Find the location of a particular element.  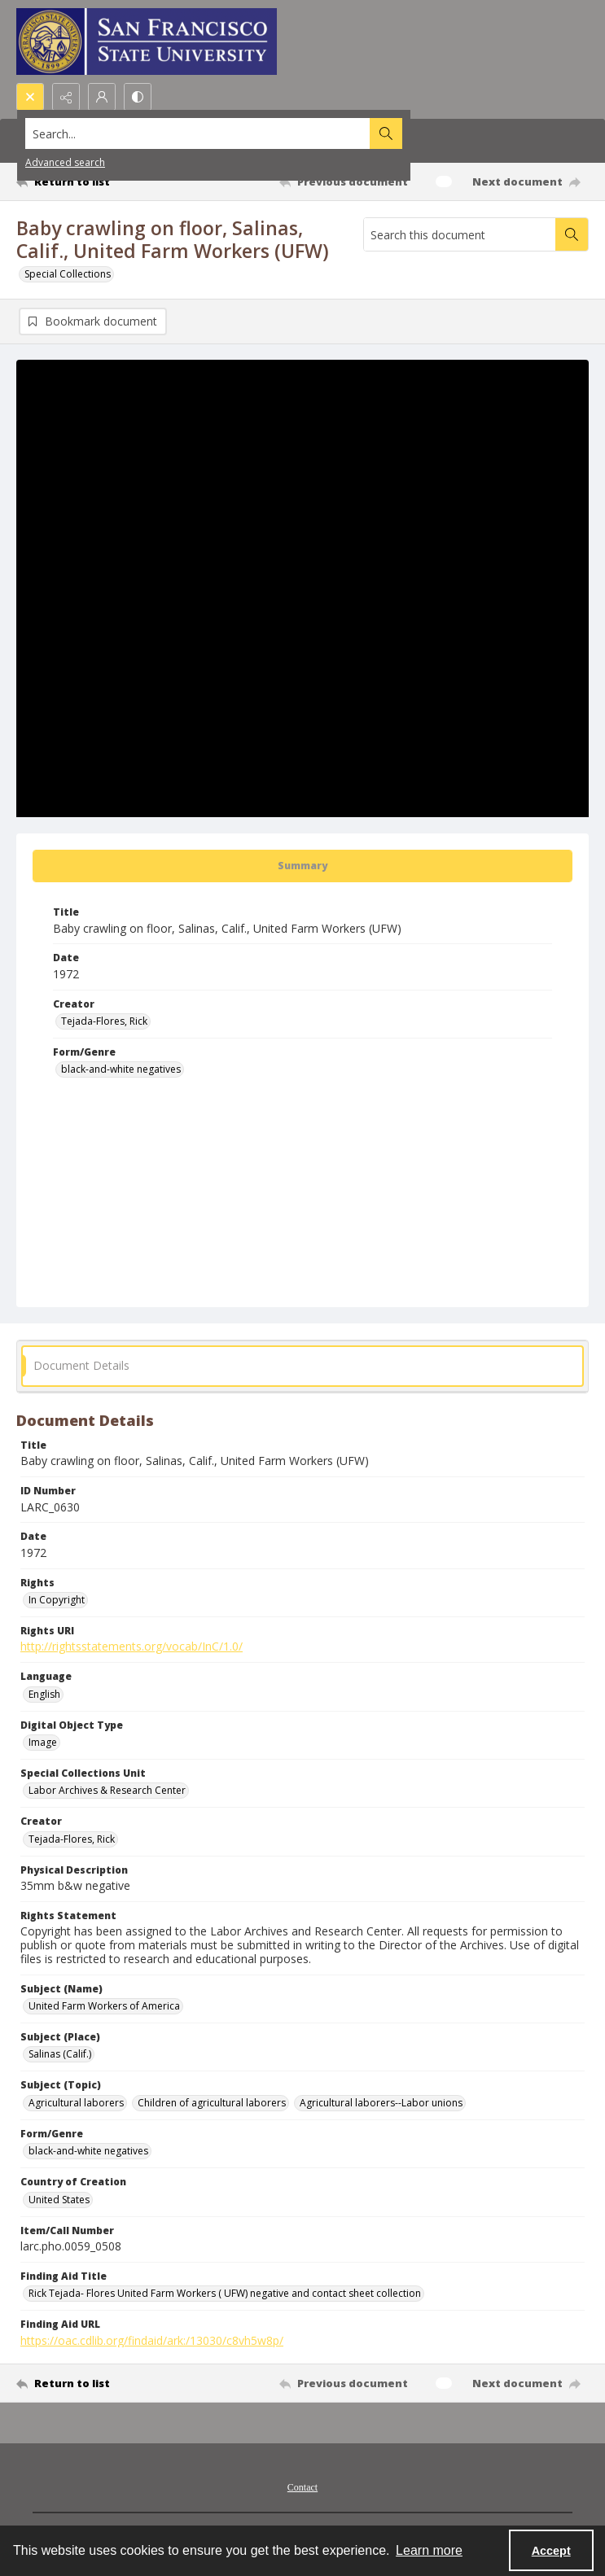

[menuitem] is located at coordinates (302, 2486).